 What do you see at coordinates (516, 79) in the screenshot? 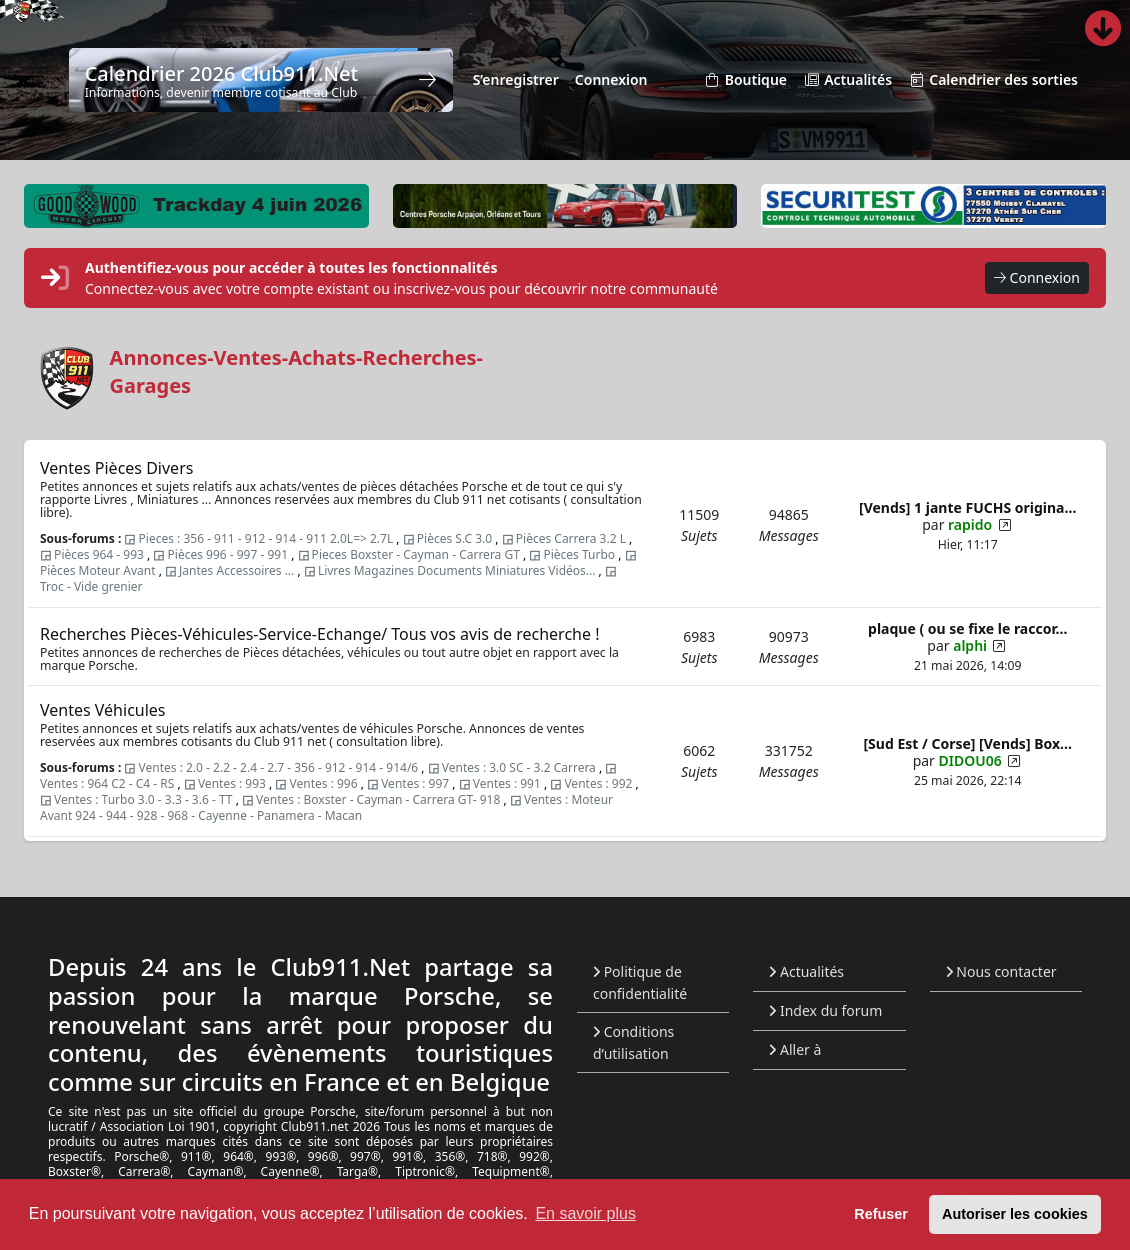
I see `S’enregistrer [menuitem]` at bounding box center [516, 79].